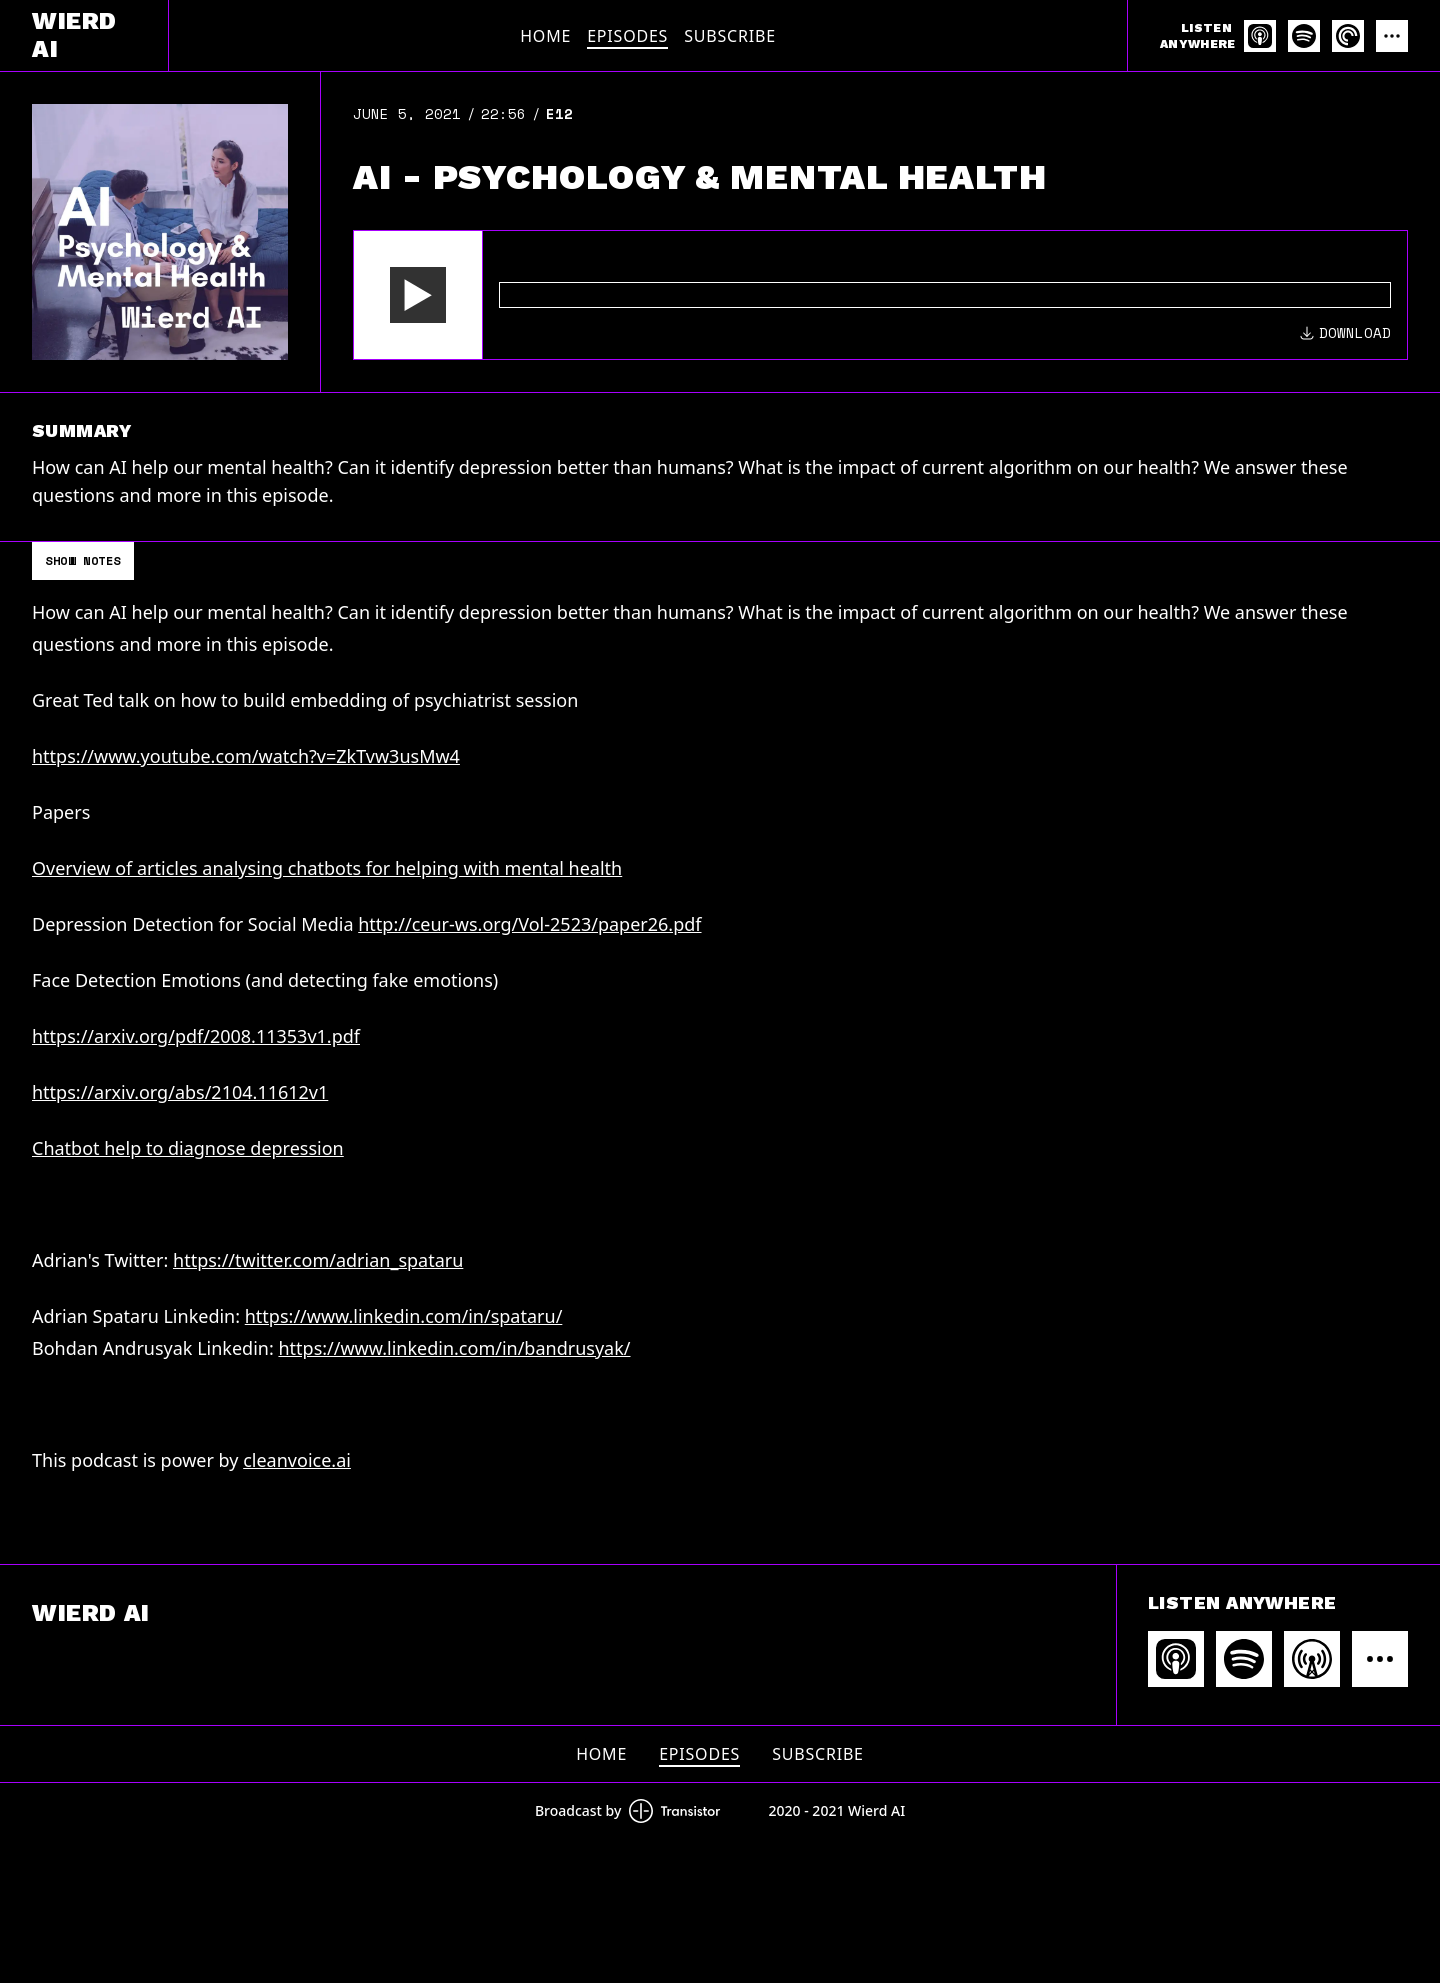 This screenshot has width=1440, height=1983. What do you see at coordinates (297, 1460) in the screenshot?
I see `cleanvoice.ai` at bounding box center [297, 1460].